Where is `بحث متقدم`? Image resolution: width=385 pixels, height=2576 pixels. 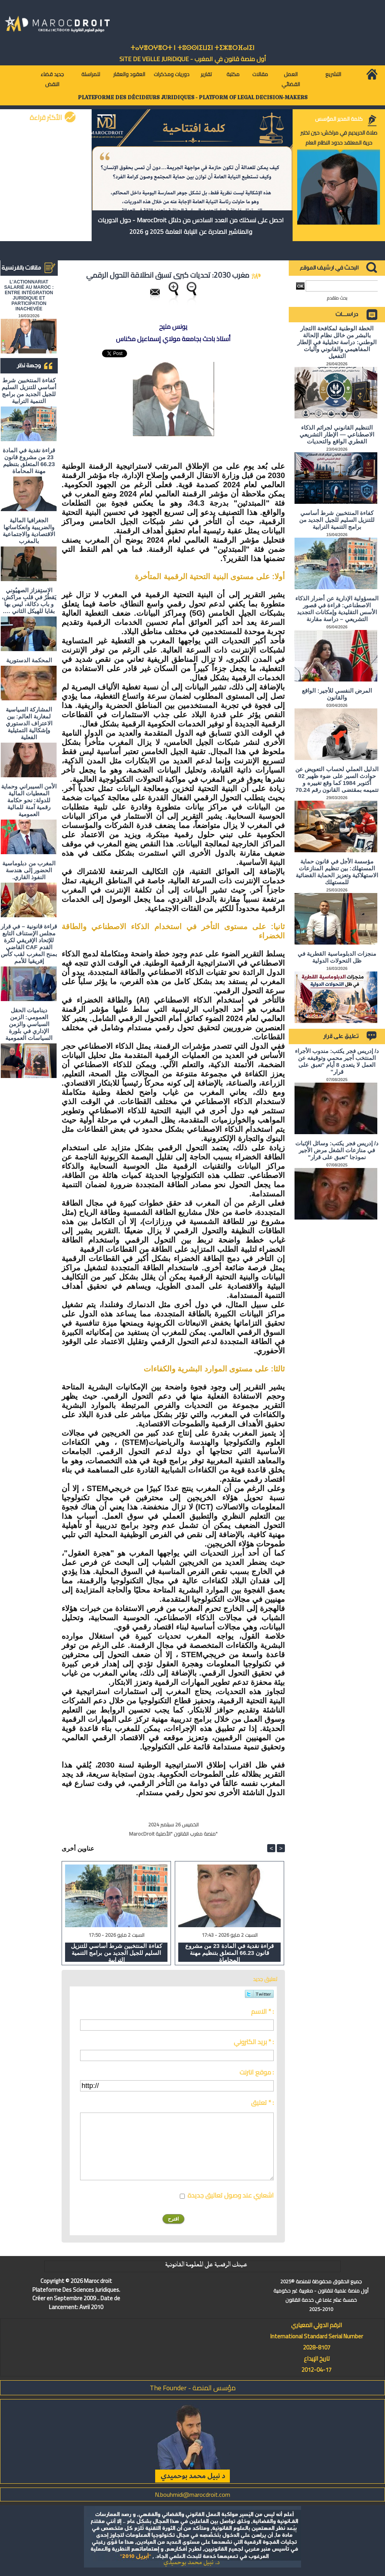 بحث متقدم is located at coordinates (337, 297).